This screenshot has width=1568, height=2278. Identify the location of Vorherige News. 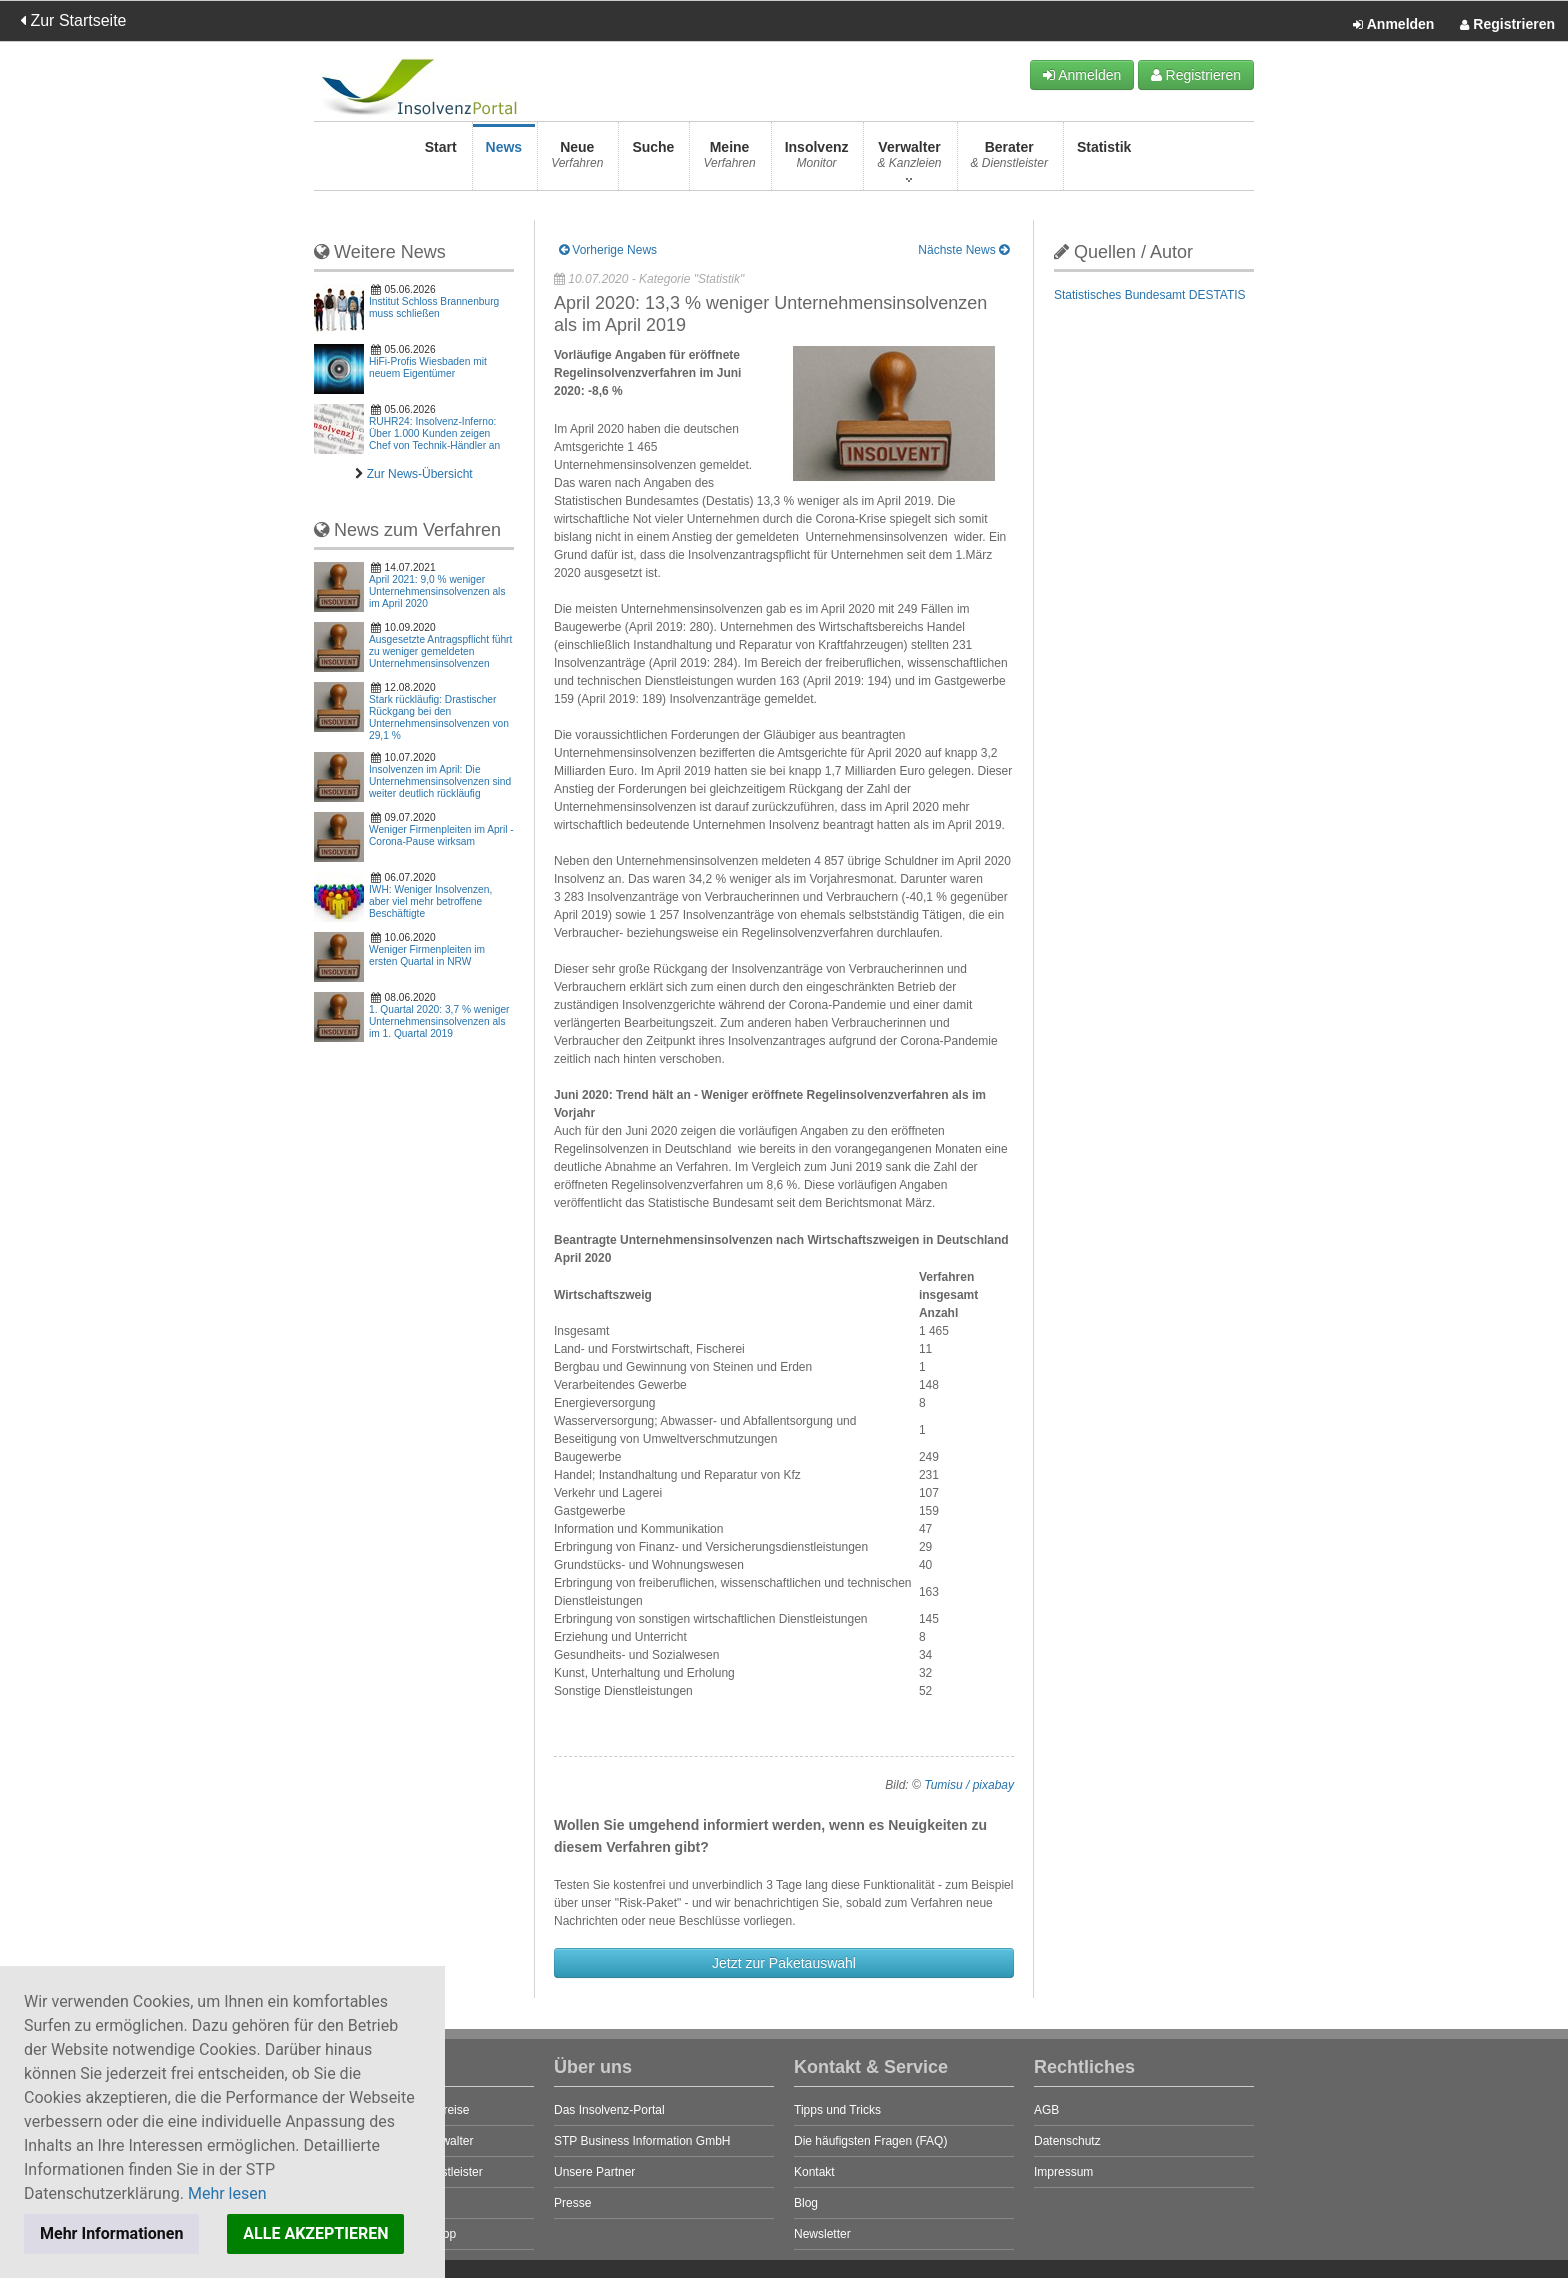
(608, 250).